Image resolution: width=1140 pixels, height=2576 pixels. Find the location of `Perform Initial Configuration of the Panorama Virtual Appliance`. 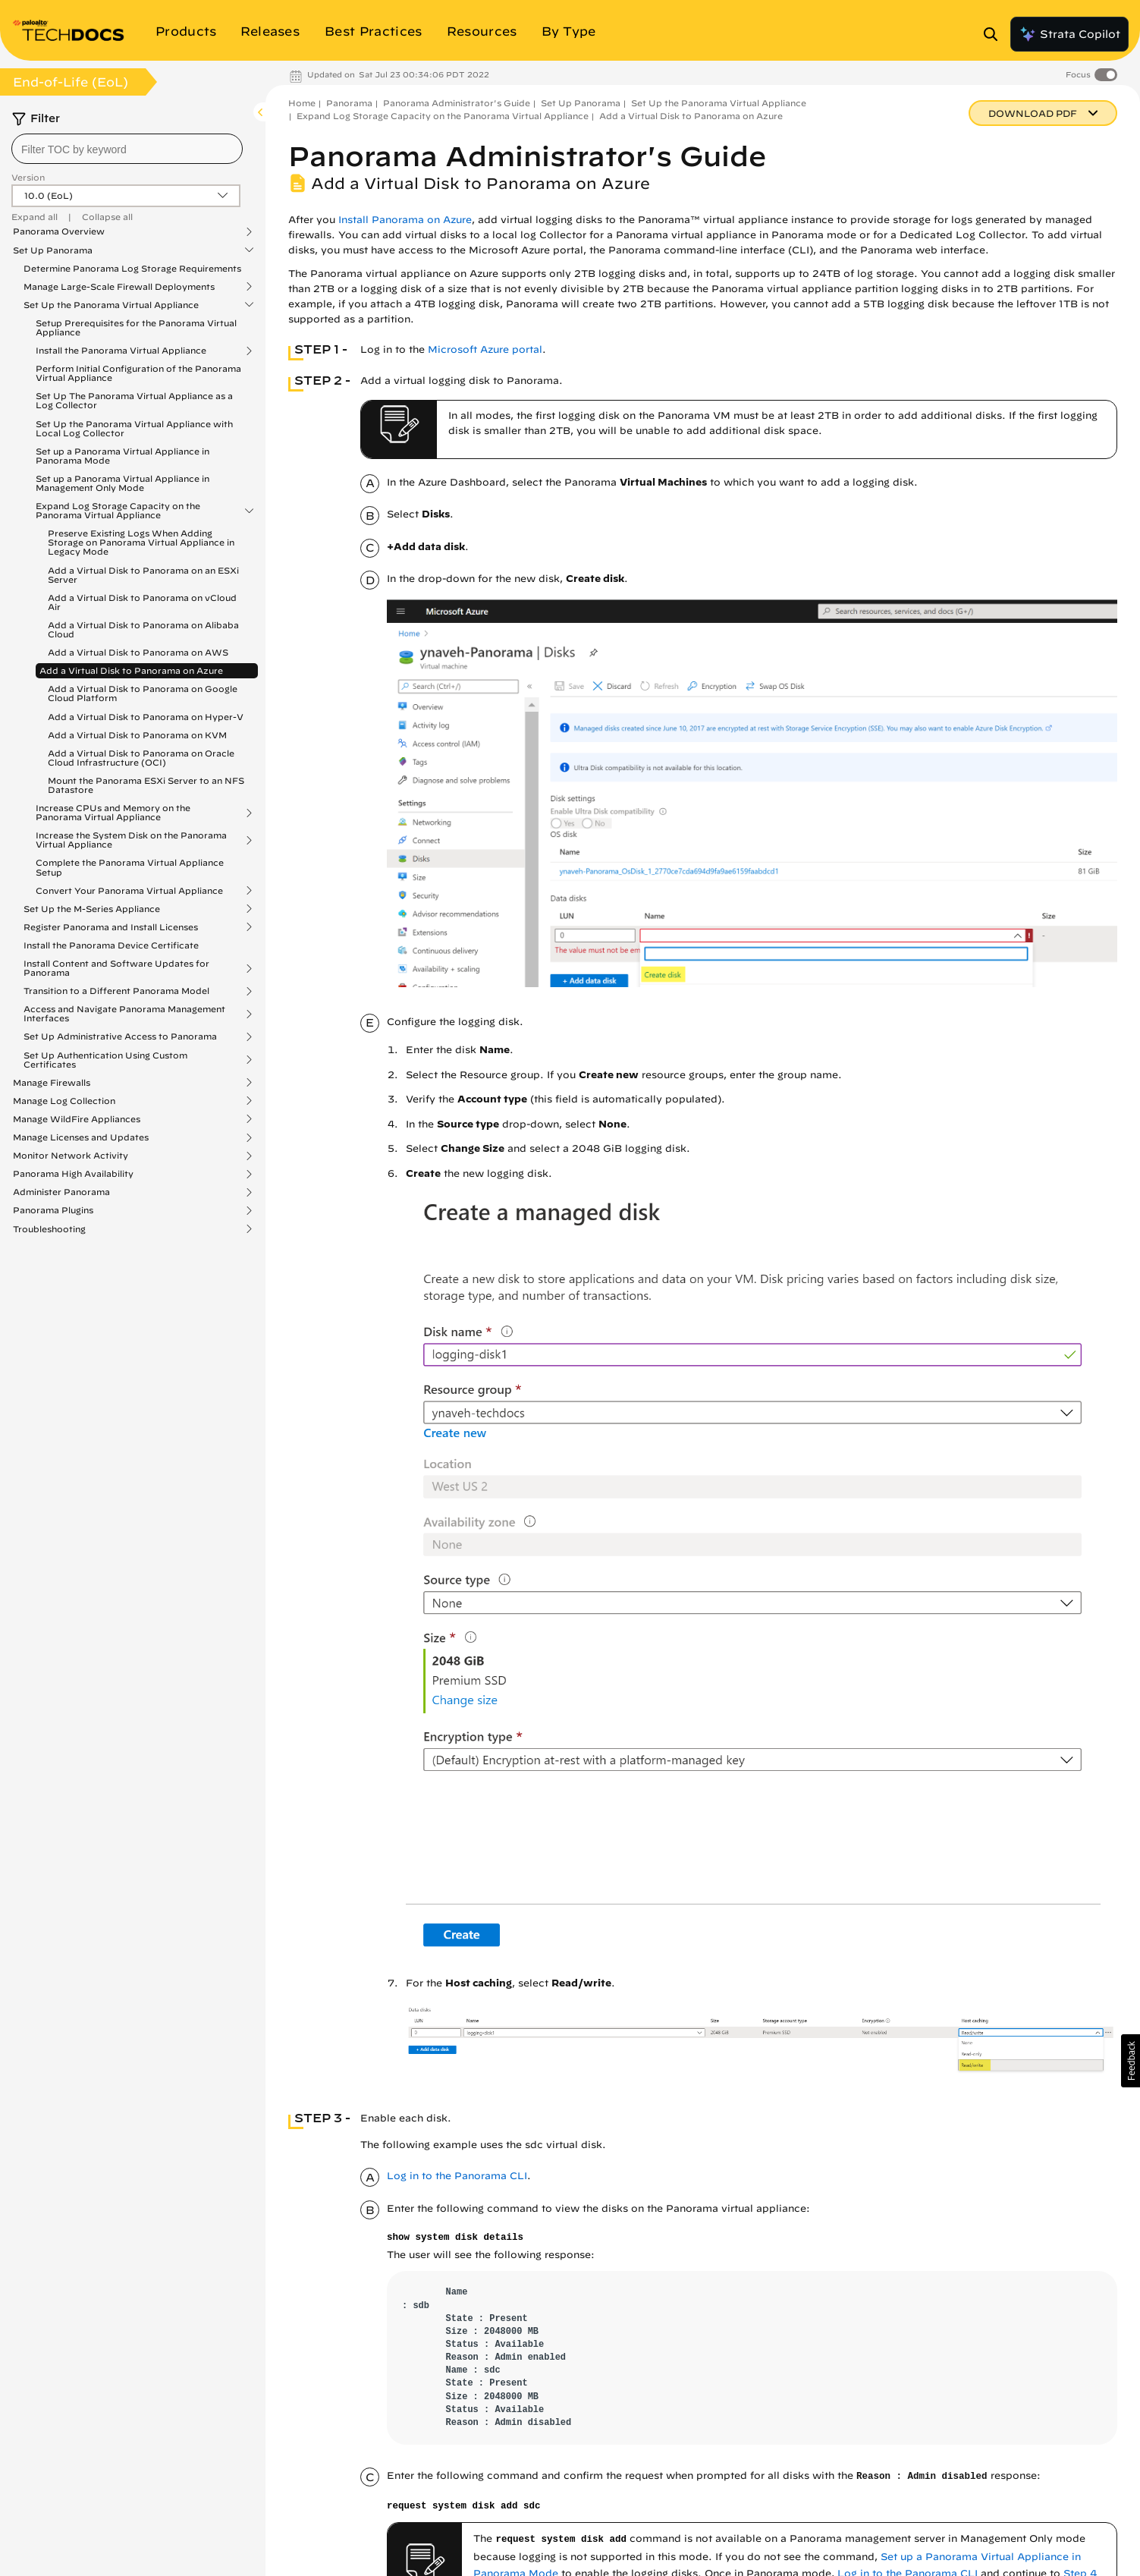

Perform Initial Configuration of the Panorama Virtual Appliance is located at coordinates (138, 372).